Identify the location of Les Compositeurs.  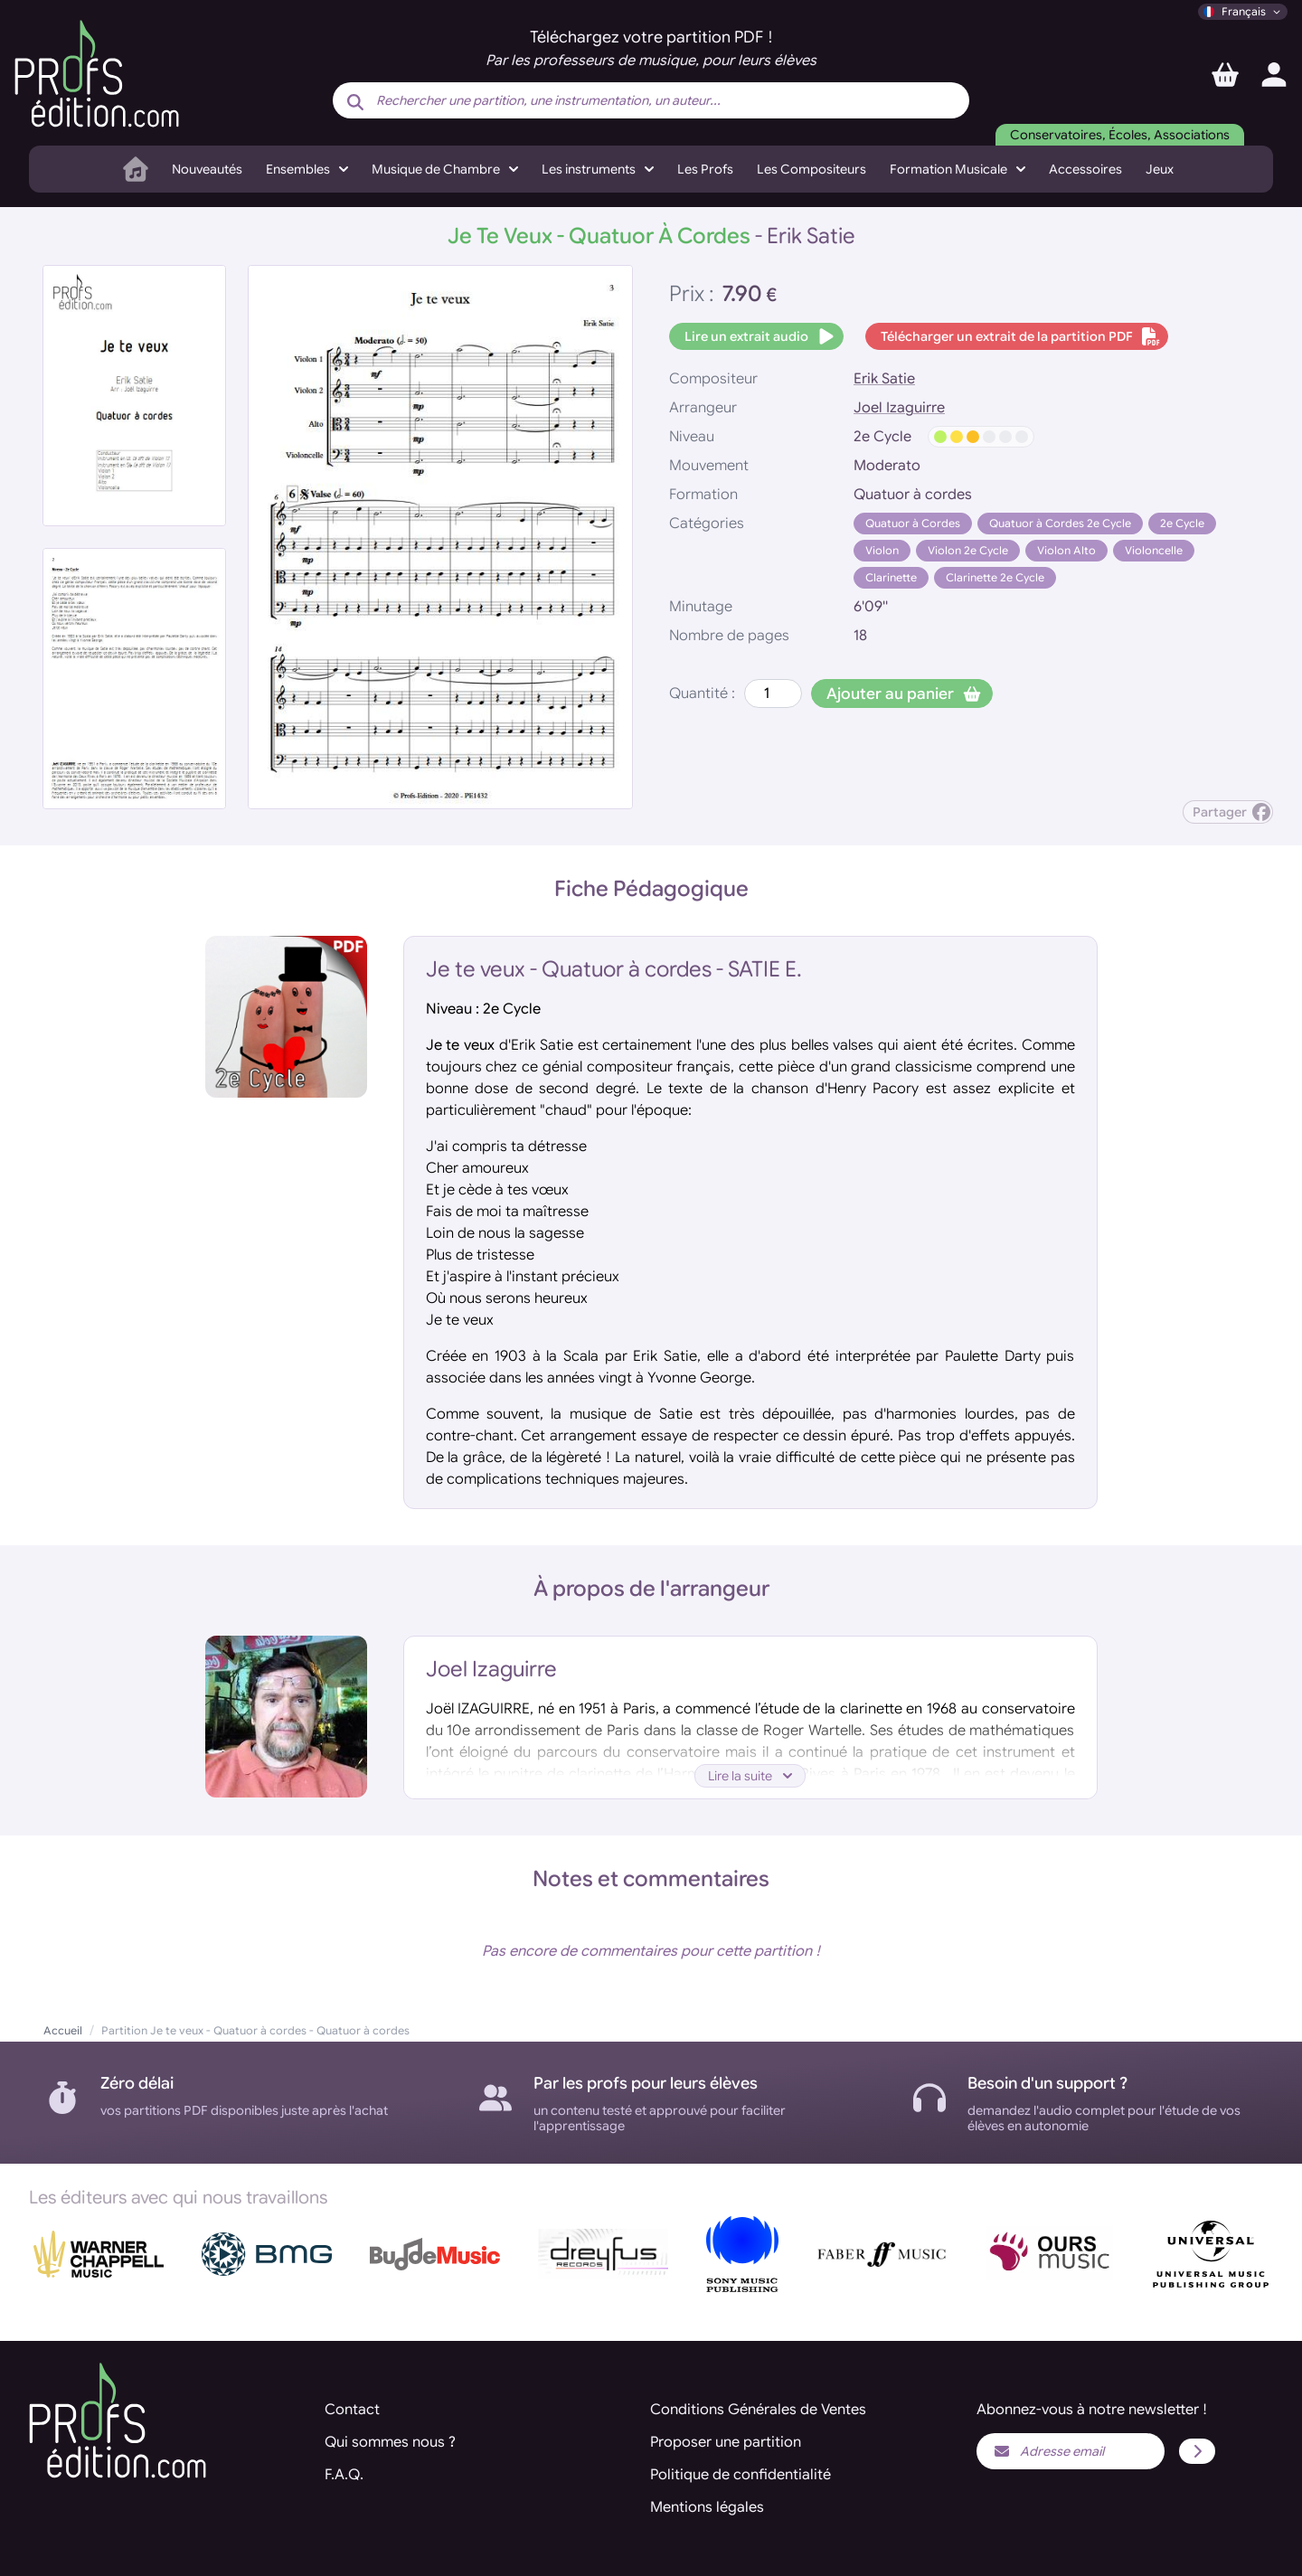
(811, 169).